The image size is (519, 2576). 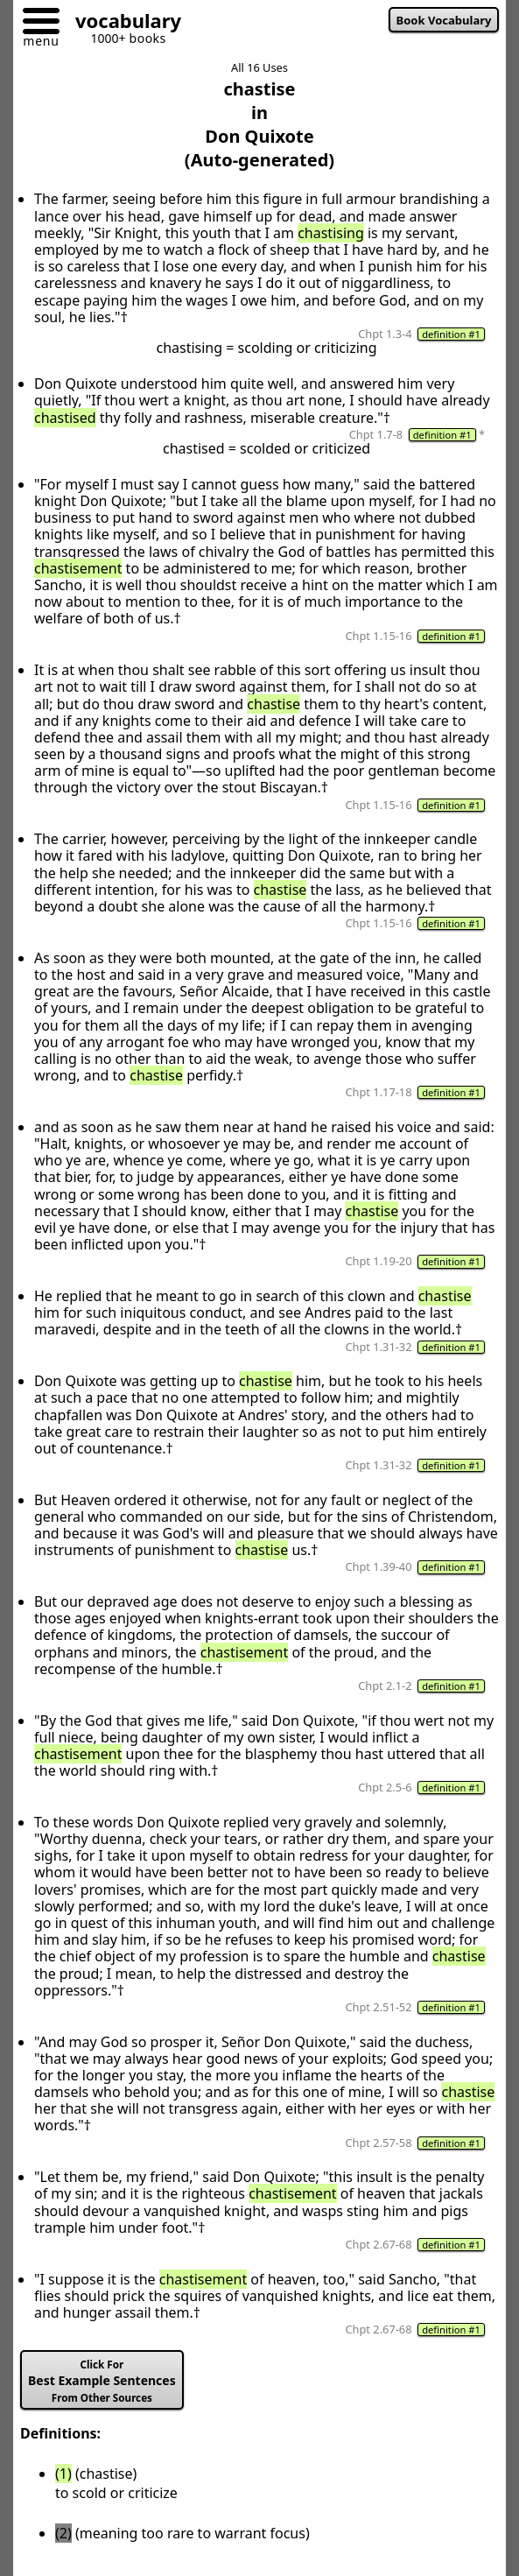 What do you see at coordinates (444, 20) in the screenshot?
I see `Book Vocabulary` at bounding box center [444, 20].